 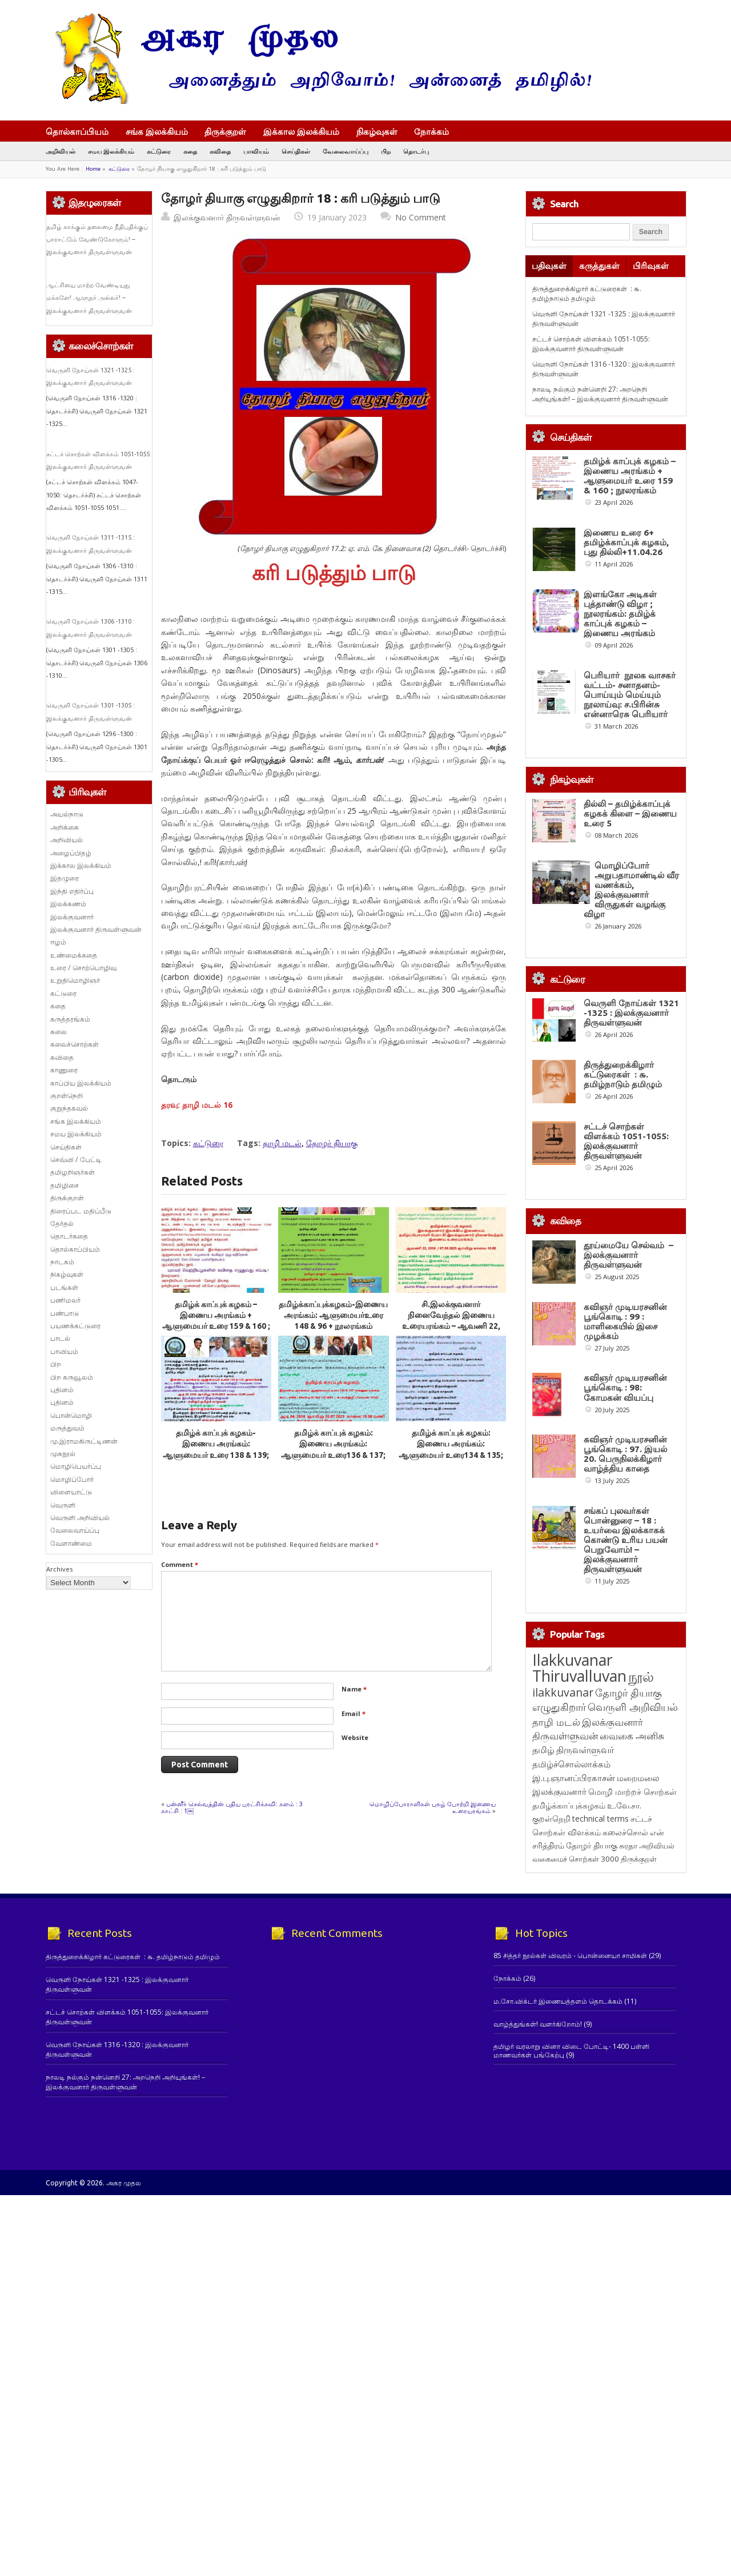 What do you see at coordinates (628, 2062) in the screenshot?
I see `சுரதா [சுரதா (119 items)]` at bounding box center [628, 2062].